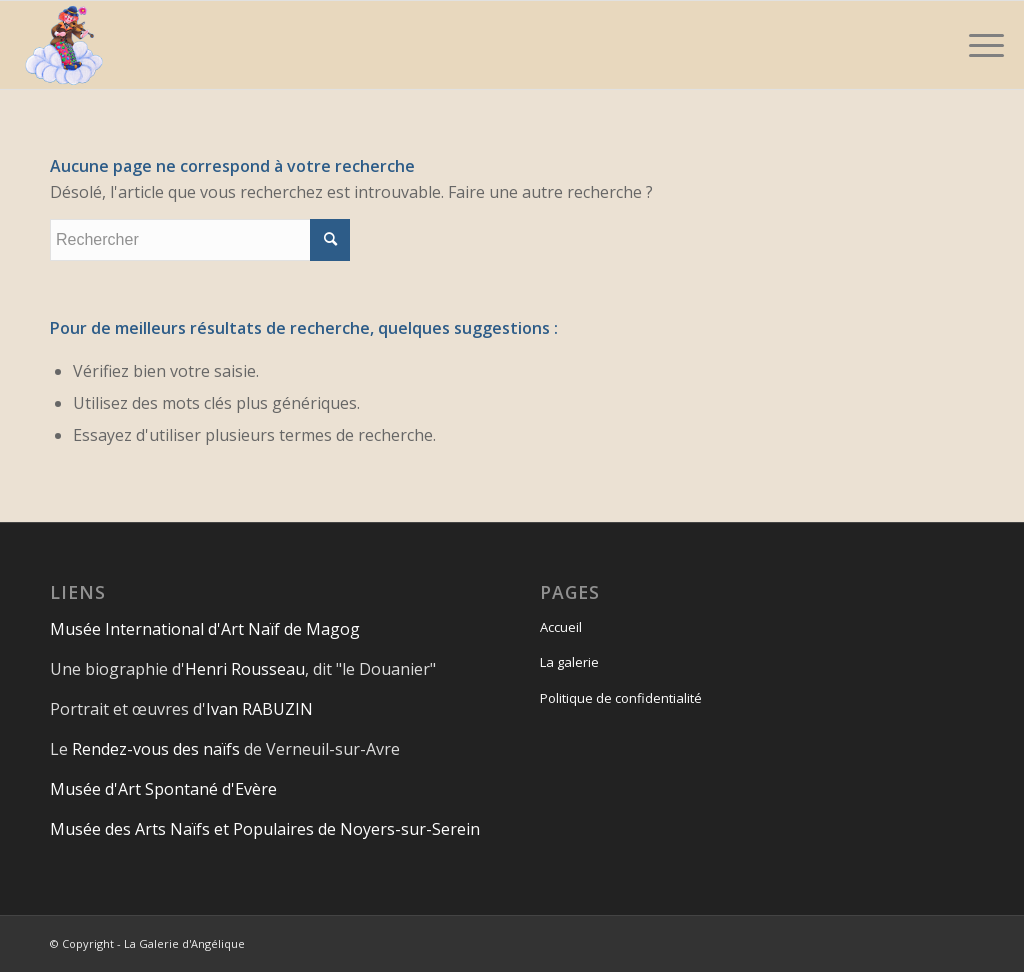 Image resolution: width=1024 pixels, height=972 pixels. I want to click on Politique de confidentialité, so click(621, 698).